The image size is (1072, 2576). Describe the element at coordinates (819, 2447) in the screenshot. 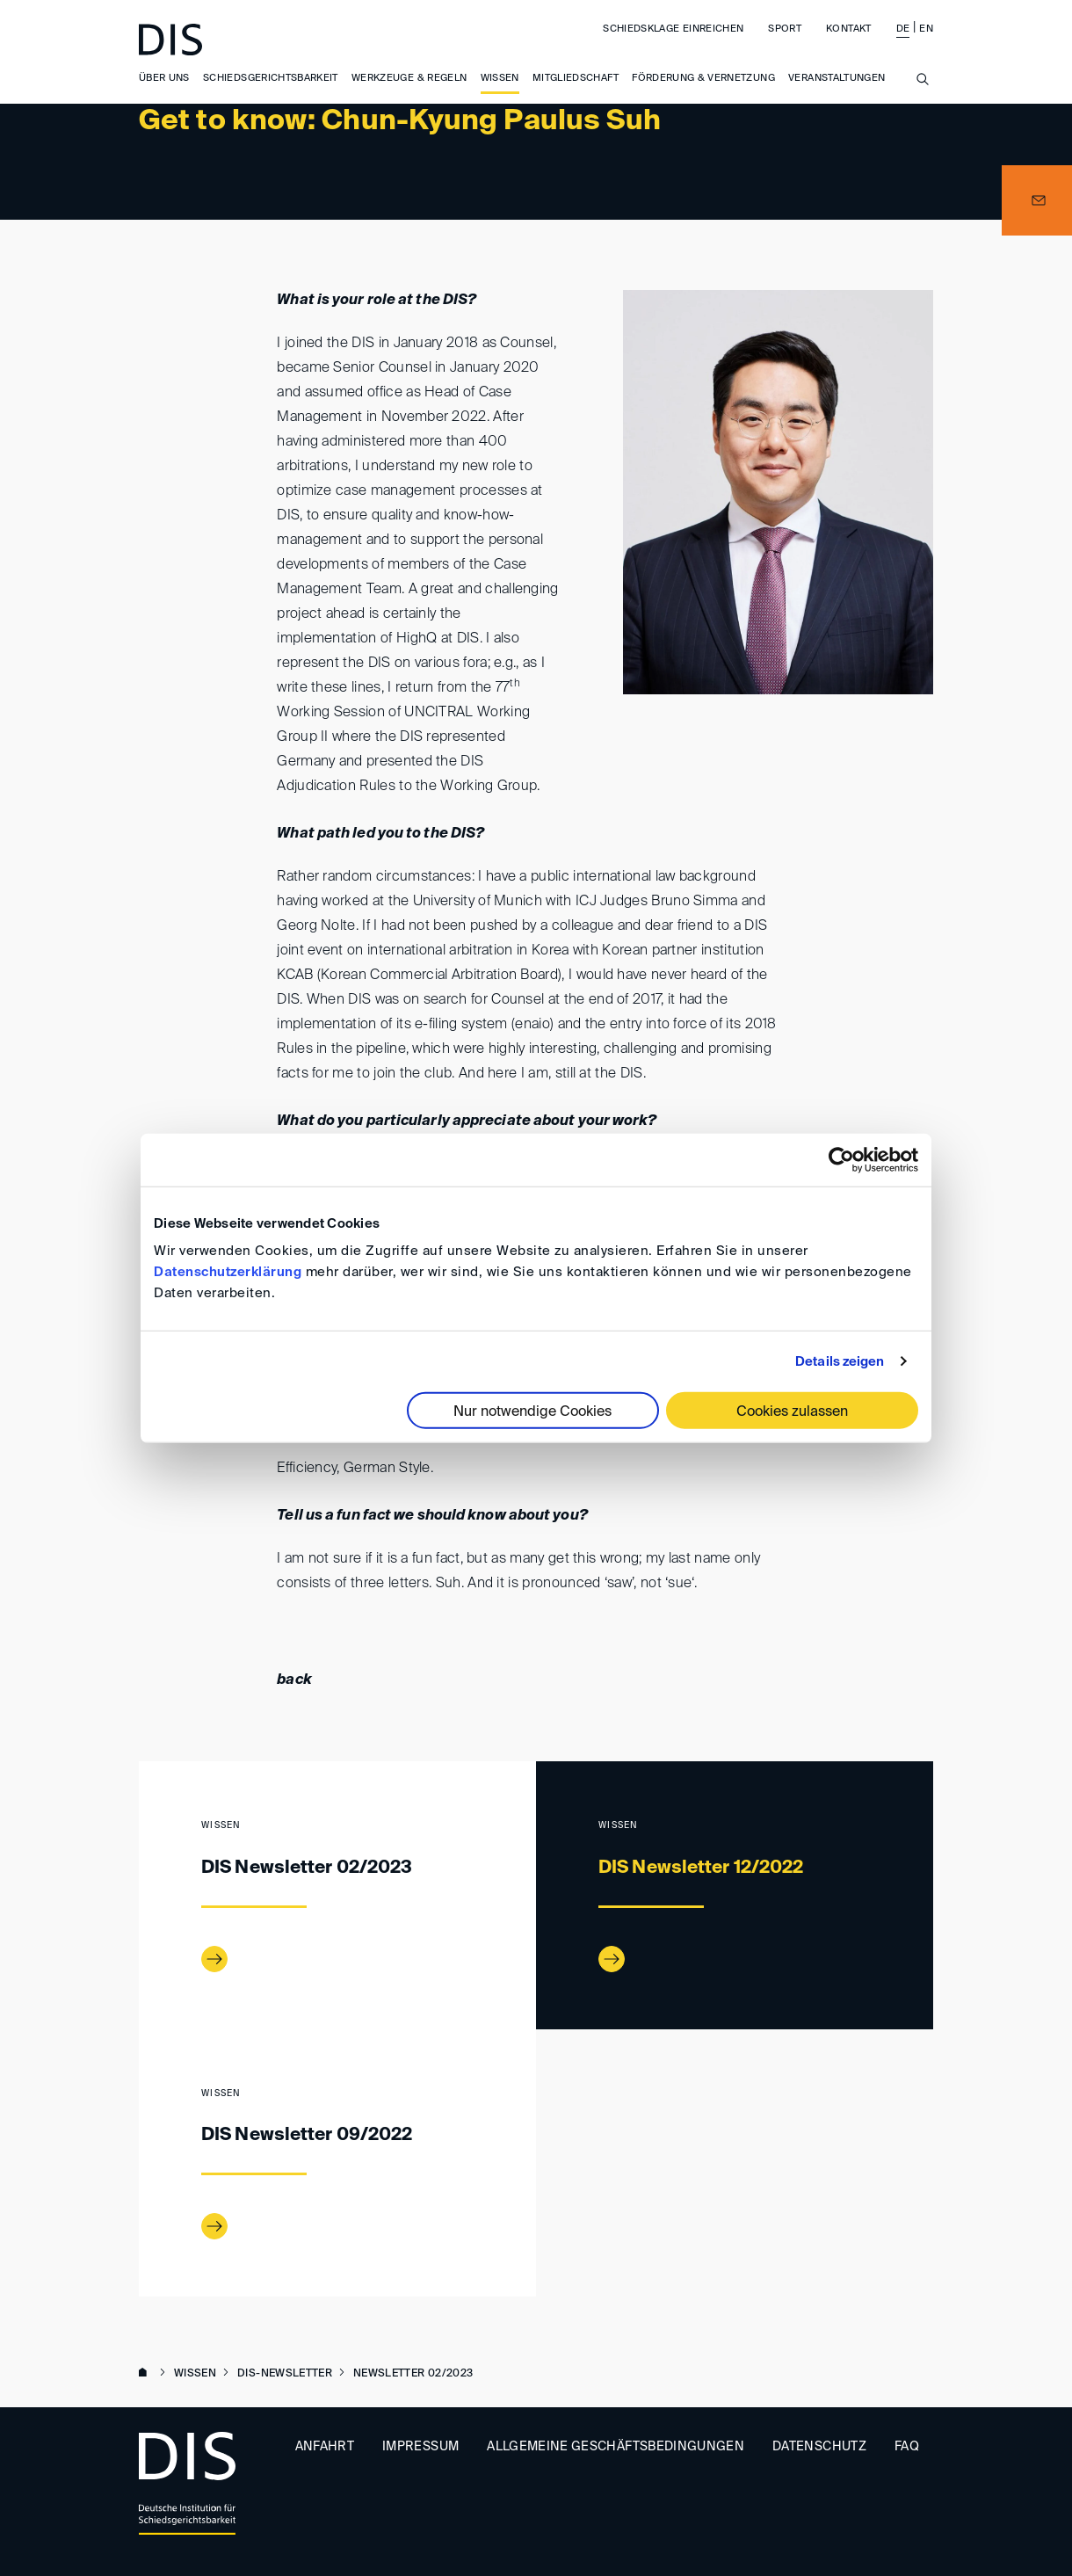

I see `Datenschutz` at that location.